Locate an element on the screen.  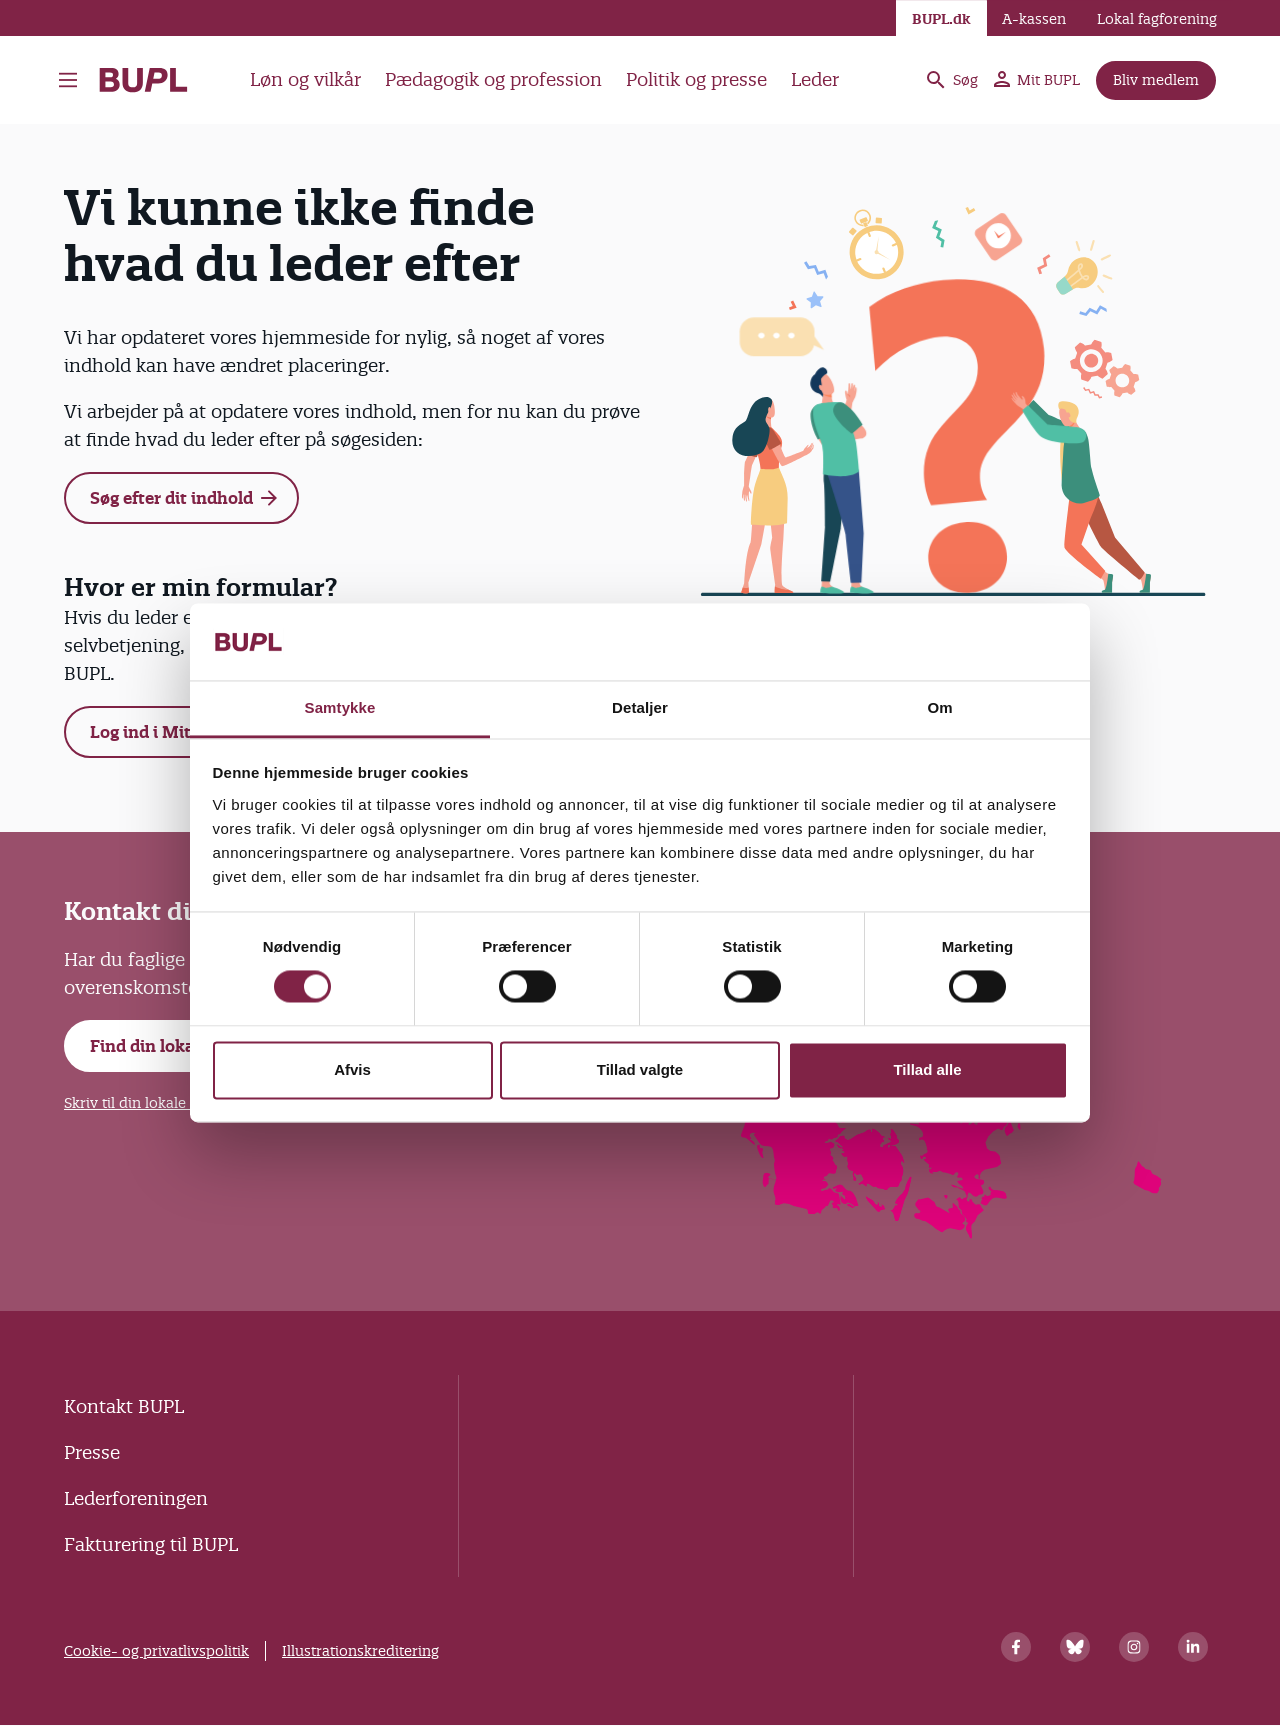
Politik og presse is located at coordinates (696, 79).